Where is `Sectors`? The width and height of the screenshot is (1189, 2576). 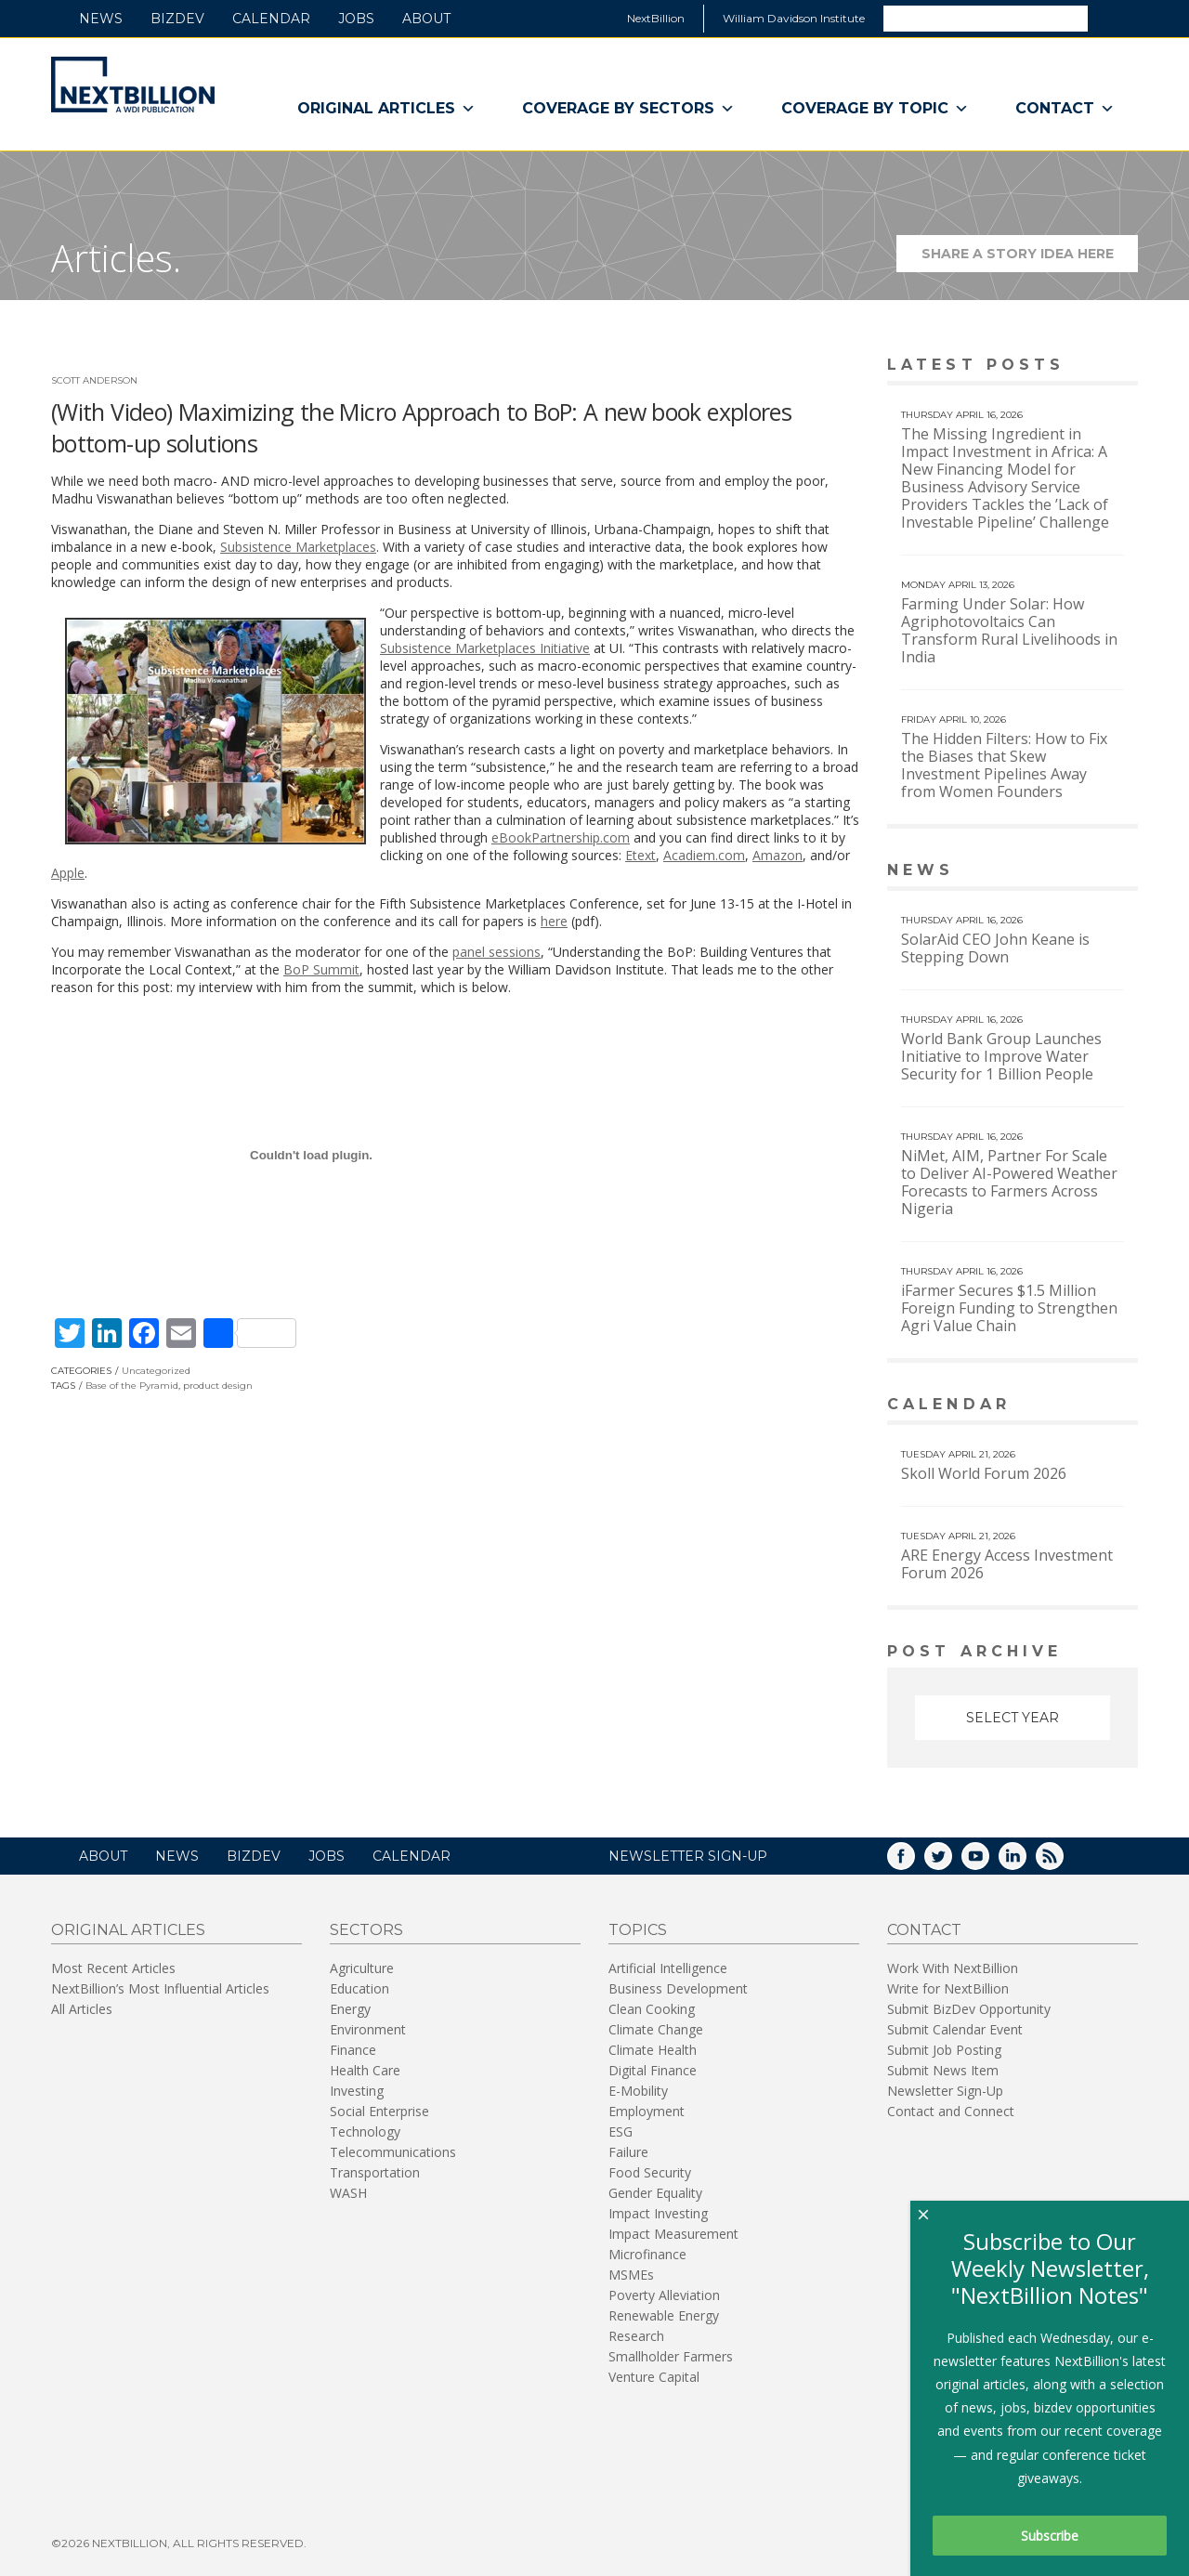 Sectors is located at coordinates (366, 1928).